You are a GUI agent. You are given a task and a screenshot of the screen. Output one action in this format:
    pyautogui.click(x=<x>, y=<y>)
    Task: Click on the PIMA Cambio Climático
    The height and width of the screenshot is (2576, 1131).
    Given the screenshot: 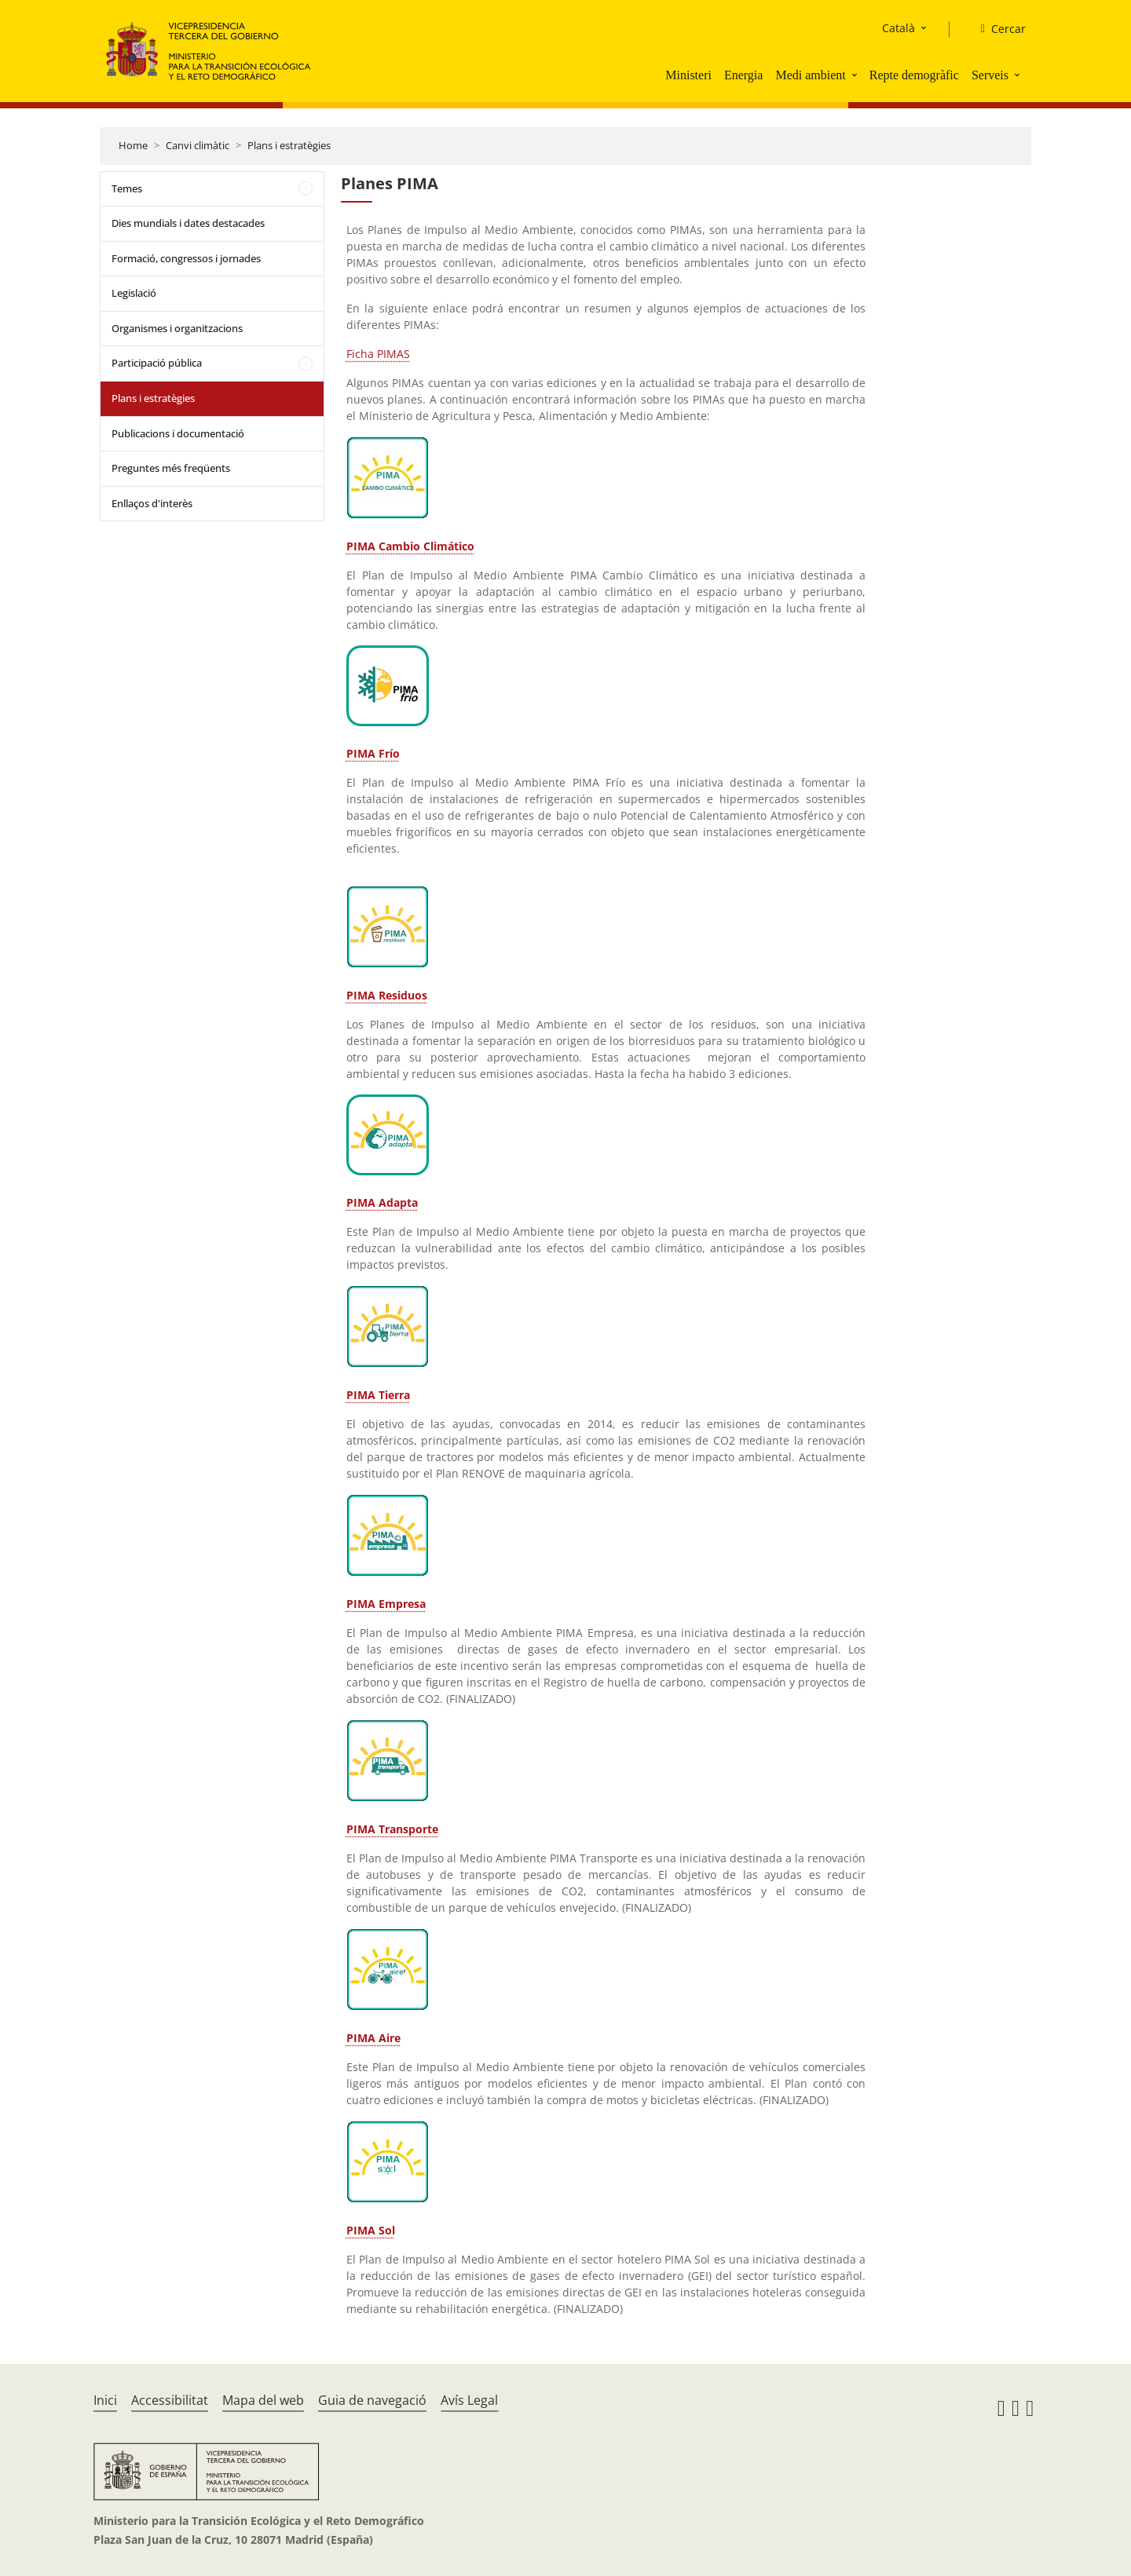 What is the action you would take?
    pyautogui.click(x=410, y=546)
    